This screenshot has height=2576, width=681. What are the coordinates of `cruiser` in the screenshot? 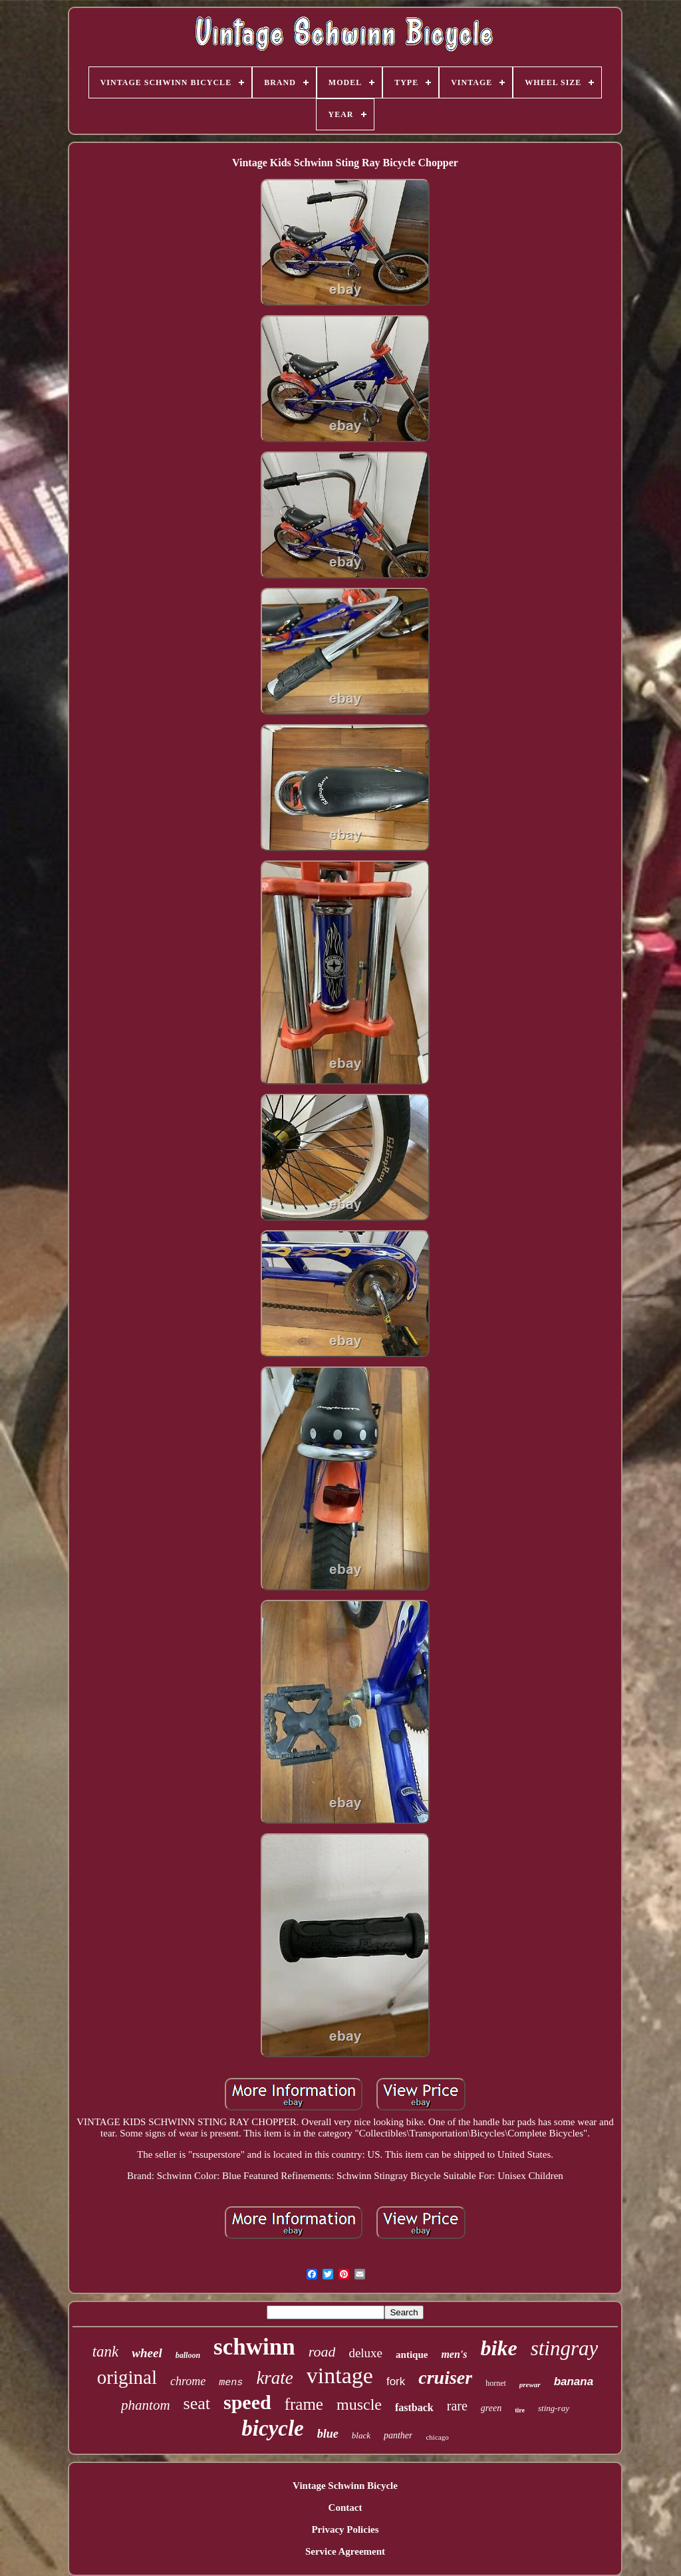 It's located at (445, 2377).